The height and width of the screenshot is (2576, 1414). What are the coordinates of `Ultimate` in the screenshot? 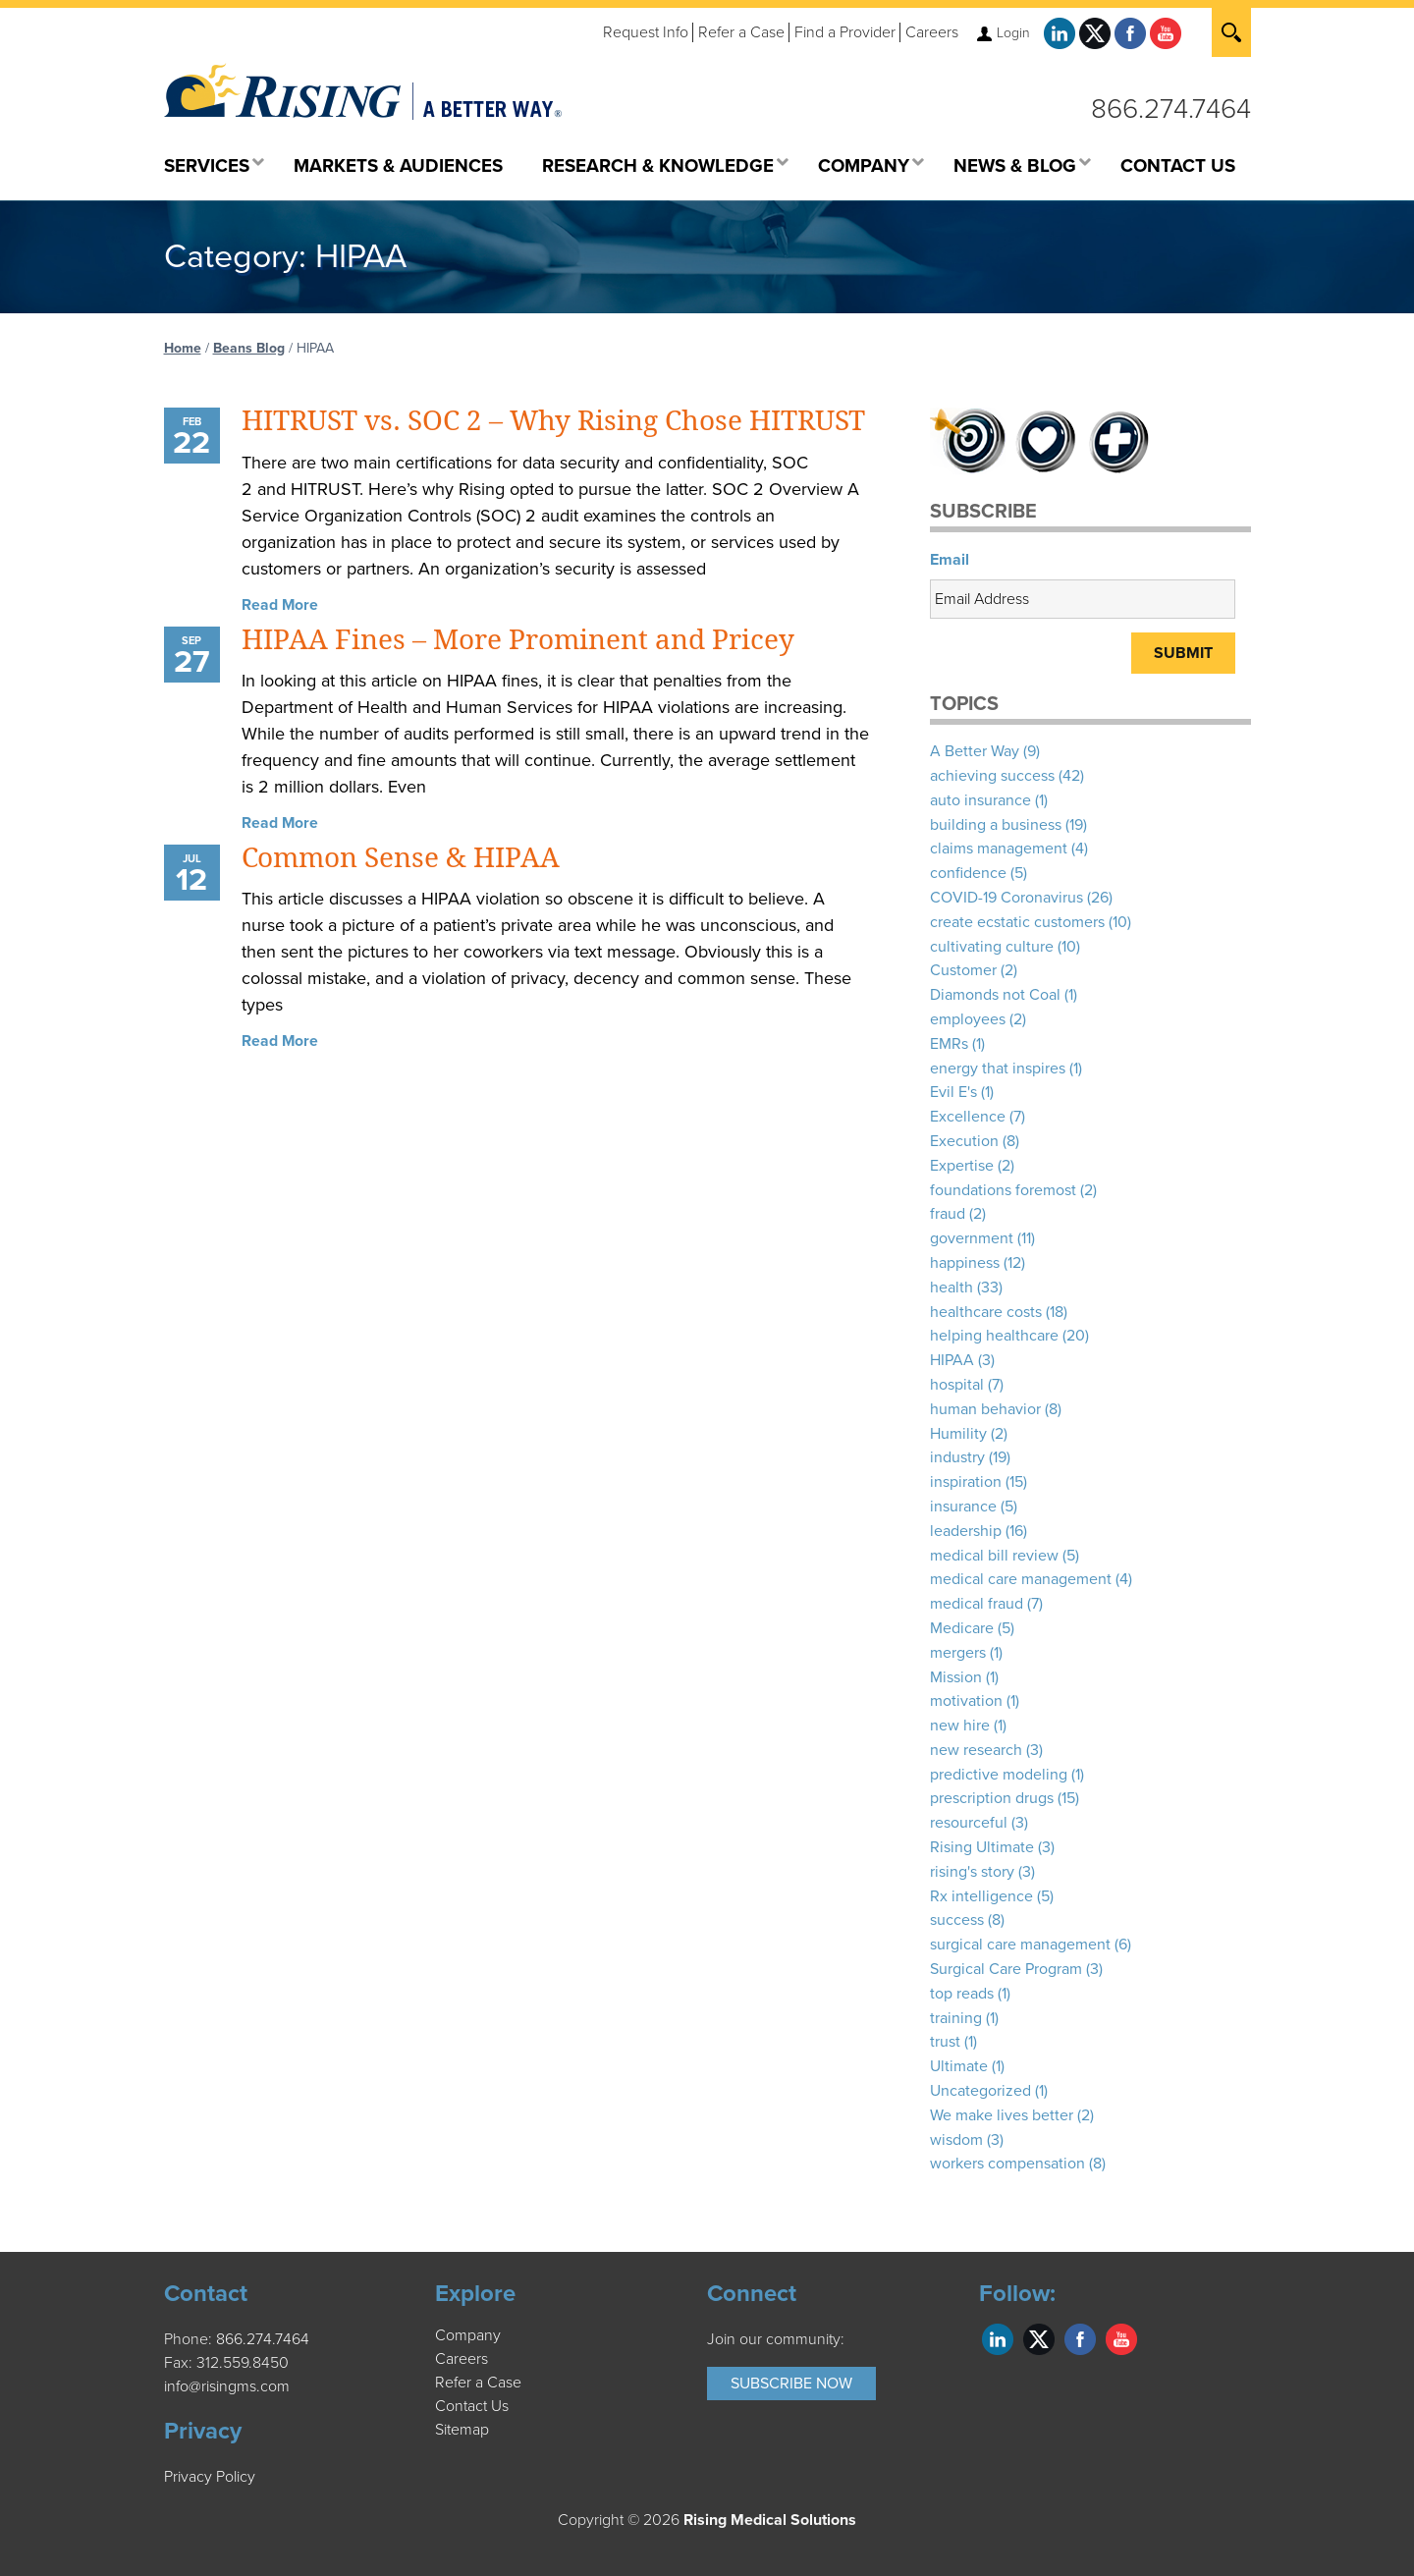 It's located at (959, 2066).